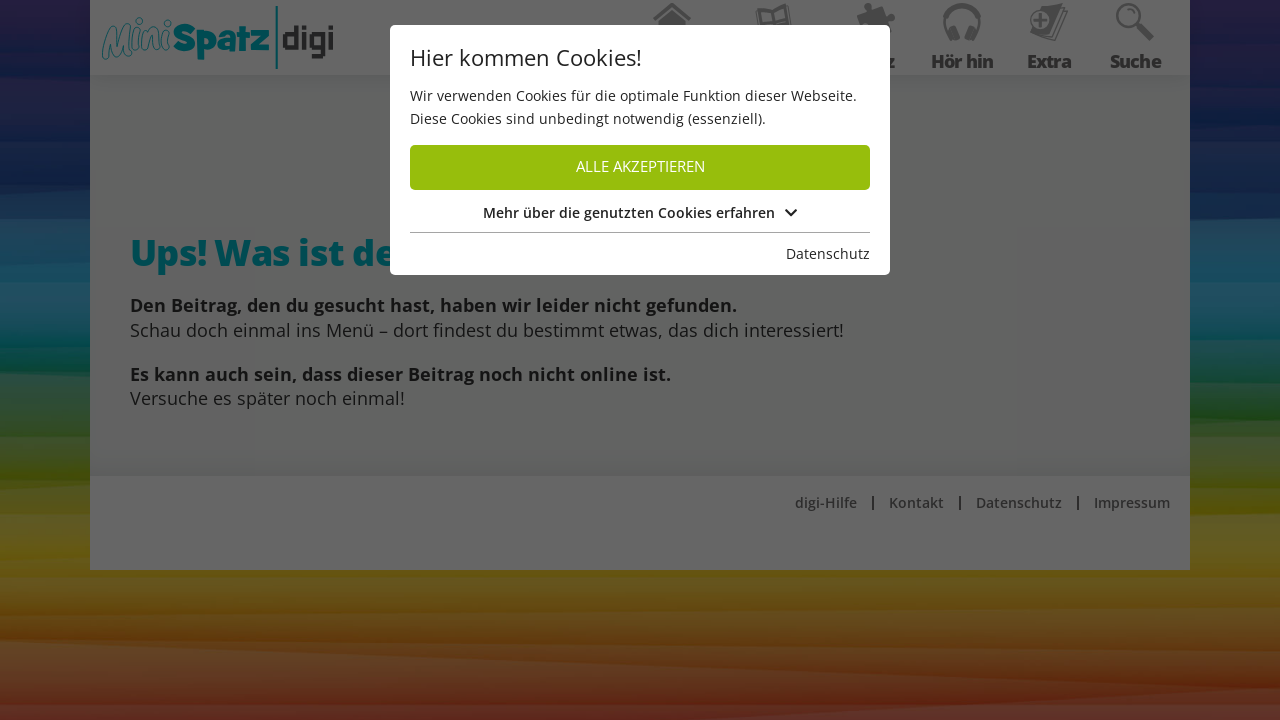 The image size is (1280, 720). I want to click on Datenschutz, so click(828, 253).